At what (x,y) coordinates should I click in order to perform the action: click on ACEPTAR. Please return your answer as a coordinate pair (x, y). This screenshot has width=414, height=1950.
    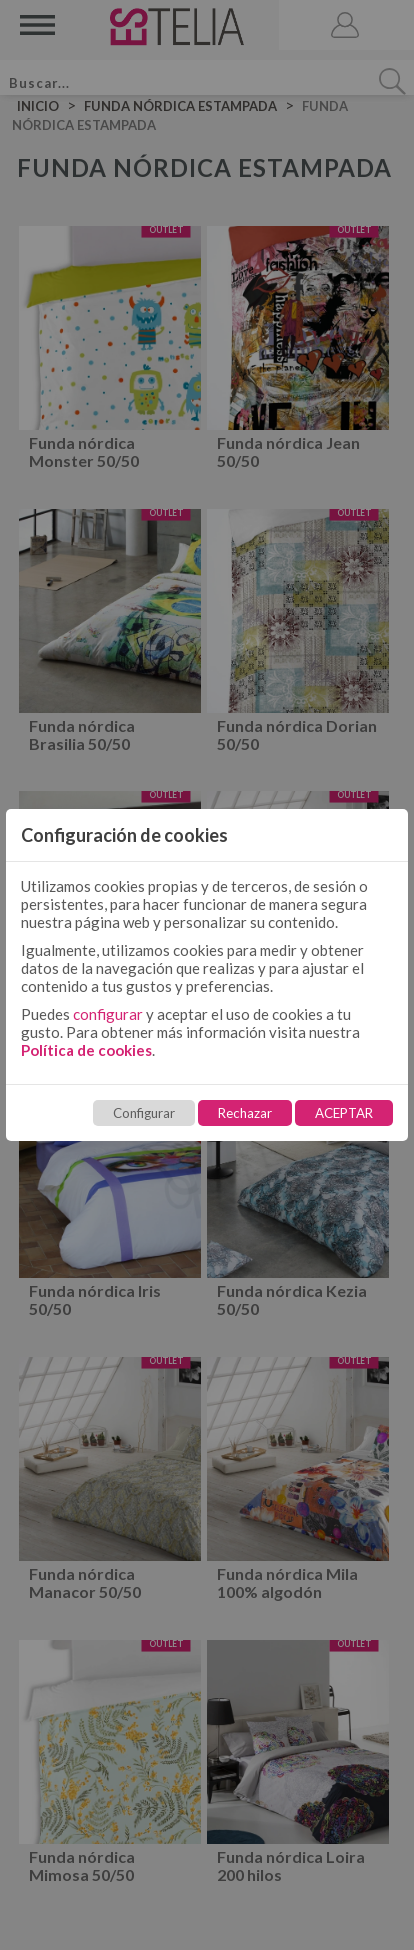
    Looking at the image, I should click on (344, 1113).